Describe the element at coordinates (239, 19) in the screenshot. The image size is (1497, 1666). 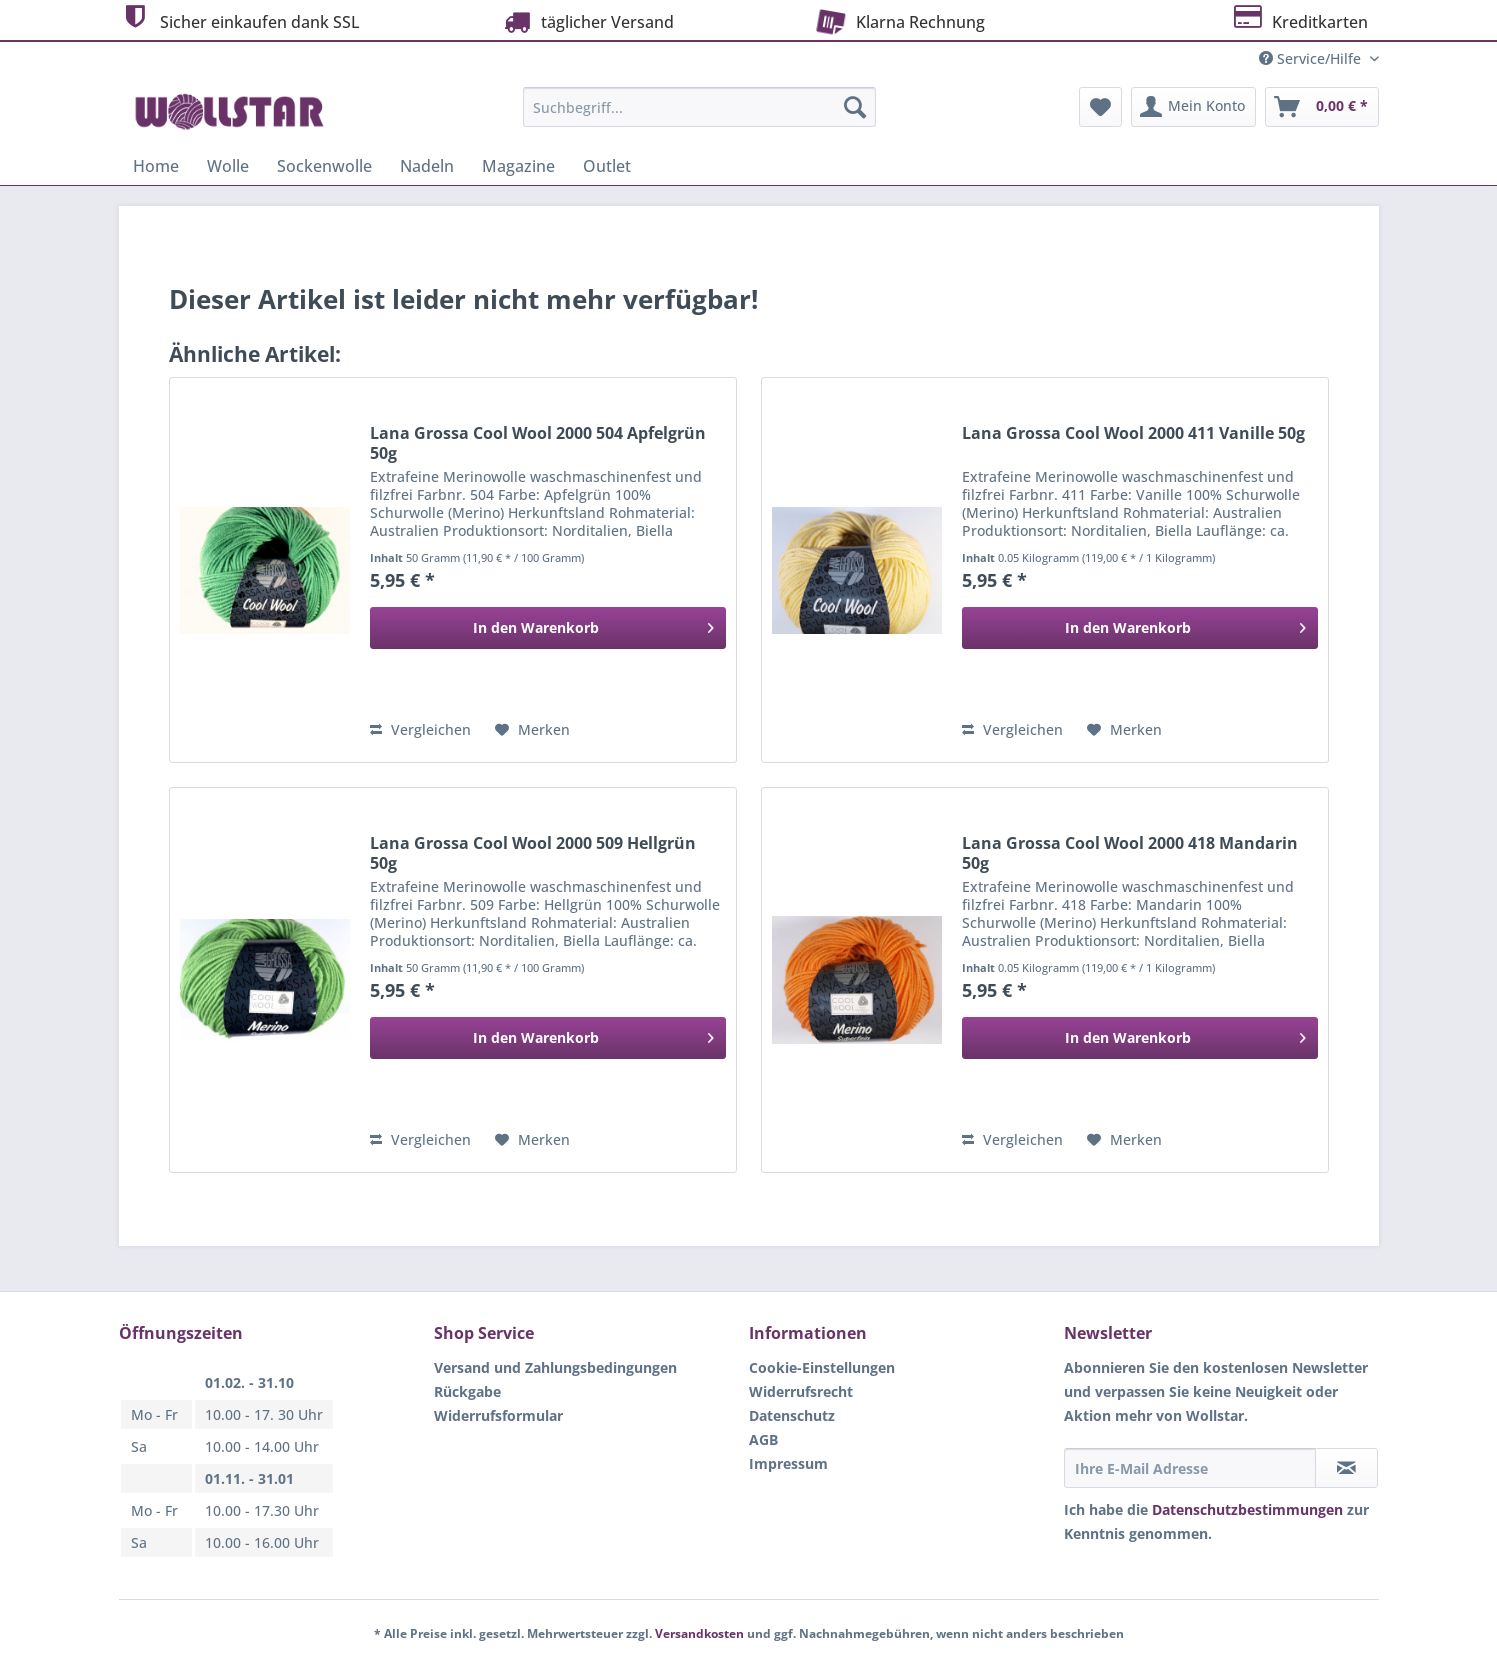
I see `Sicher einkaufen dank SSL` at that location.